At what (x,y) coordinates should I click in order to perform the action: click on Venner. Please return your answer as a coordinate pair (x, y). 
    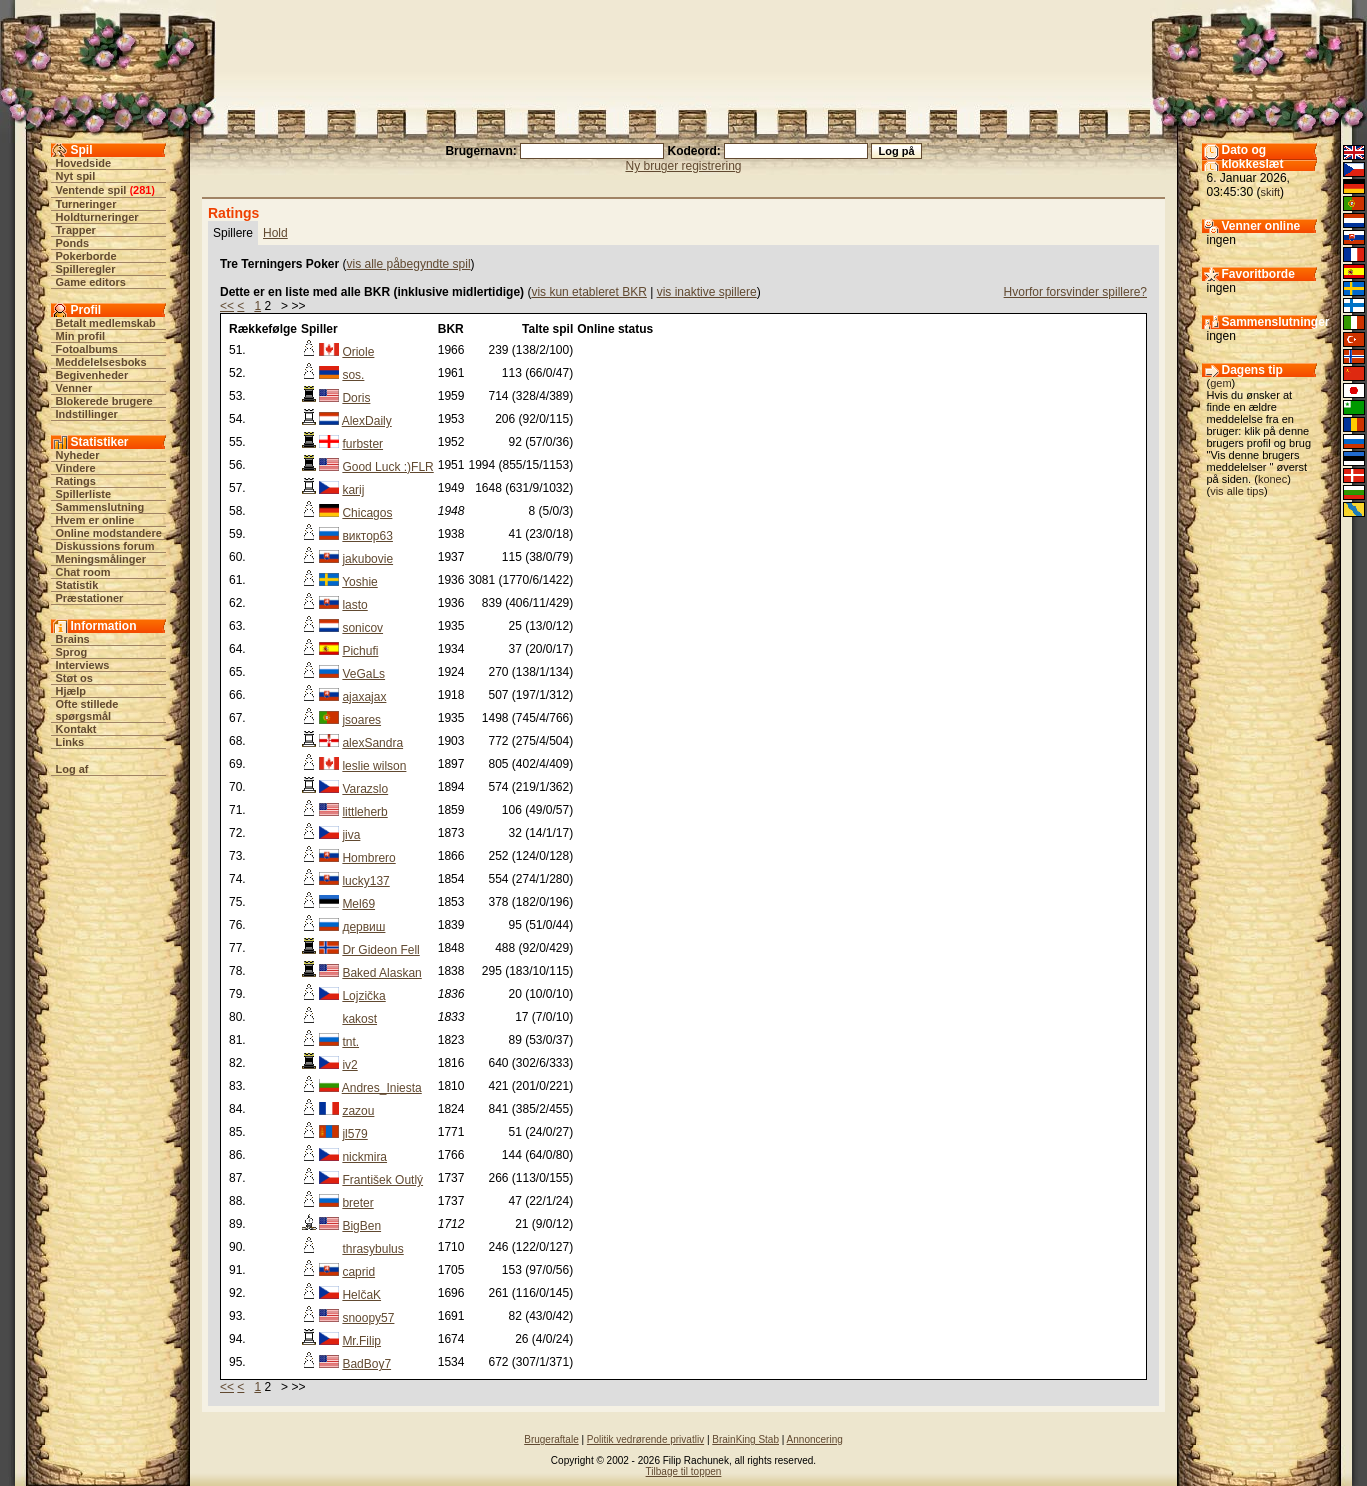
    Looking at the image, I should click on (74, 388).